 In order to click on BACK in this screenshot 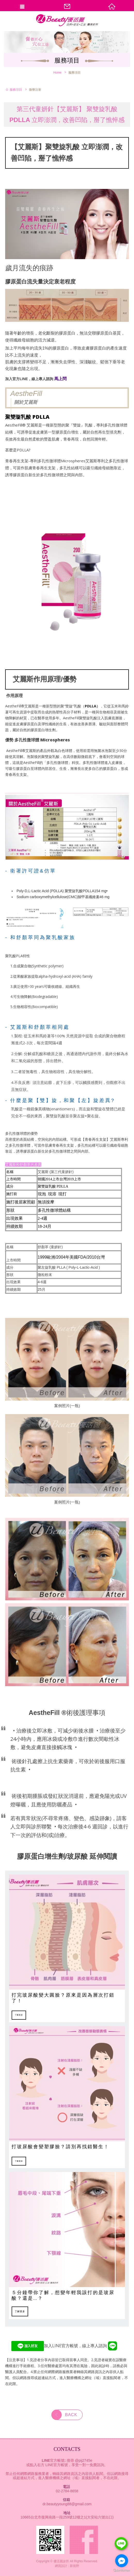, I will do `click(64, 2415)`.